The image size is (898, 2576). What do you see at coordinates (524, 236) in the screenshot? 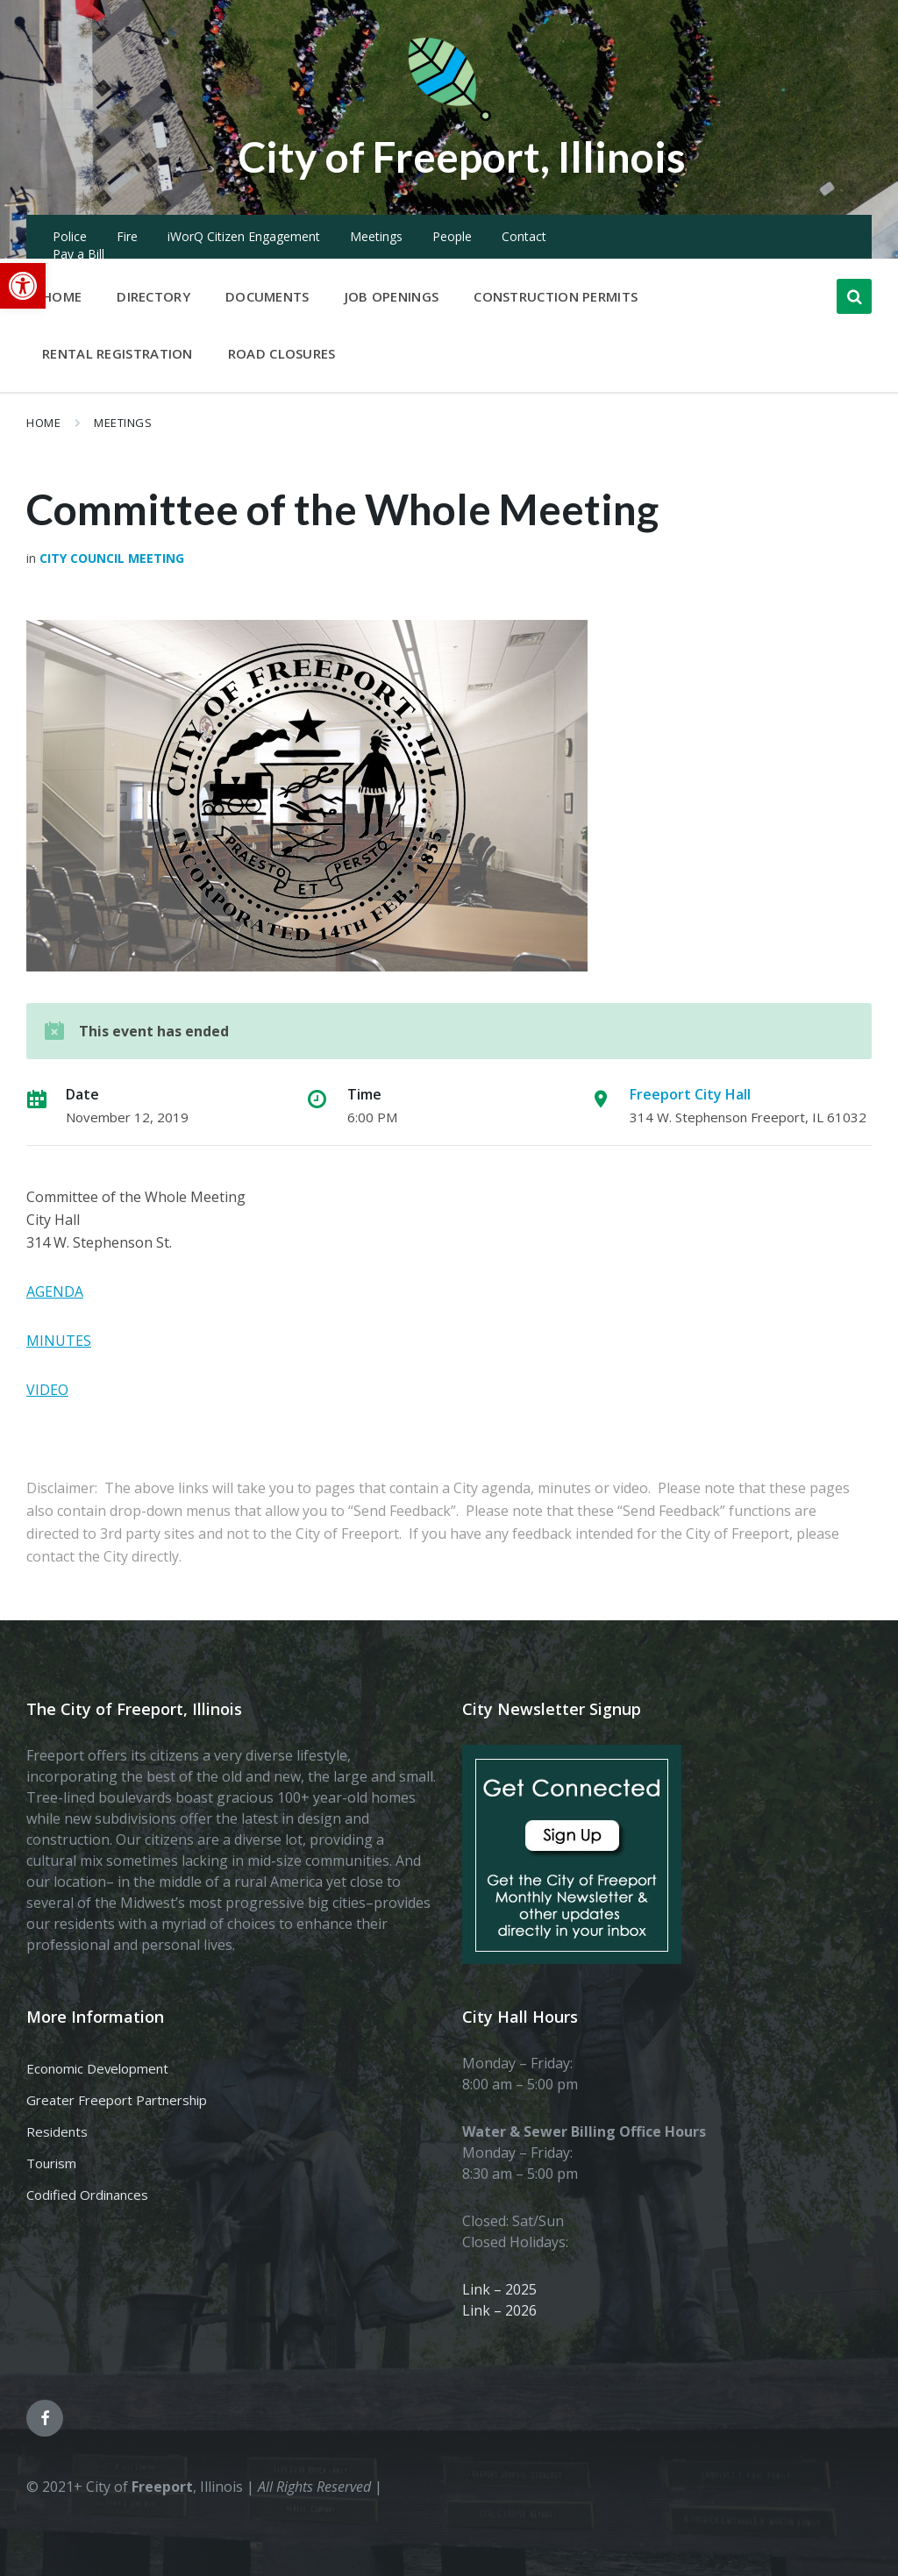
I see `Contact` at bounding box center [524, 236].